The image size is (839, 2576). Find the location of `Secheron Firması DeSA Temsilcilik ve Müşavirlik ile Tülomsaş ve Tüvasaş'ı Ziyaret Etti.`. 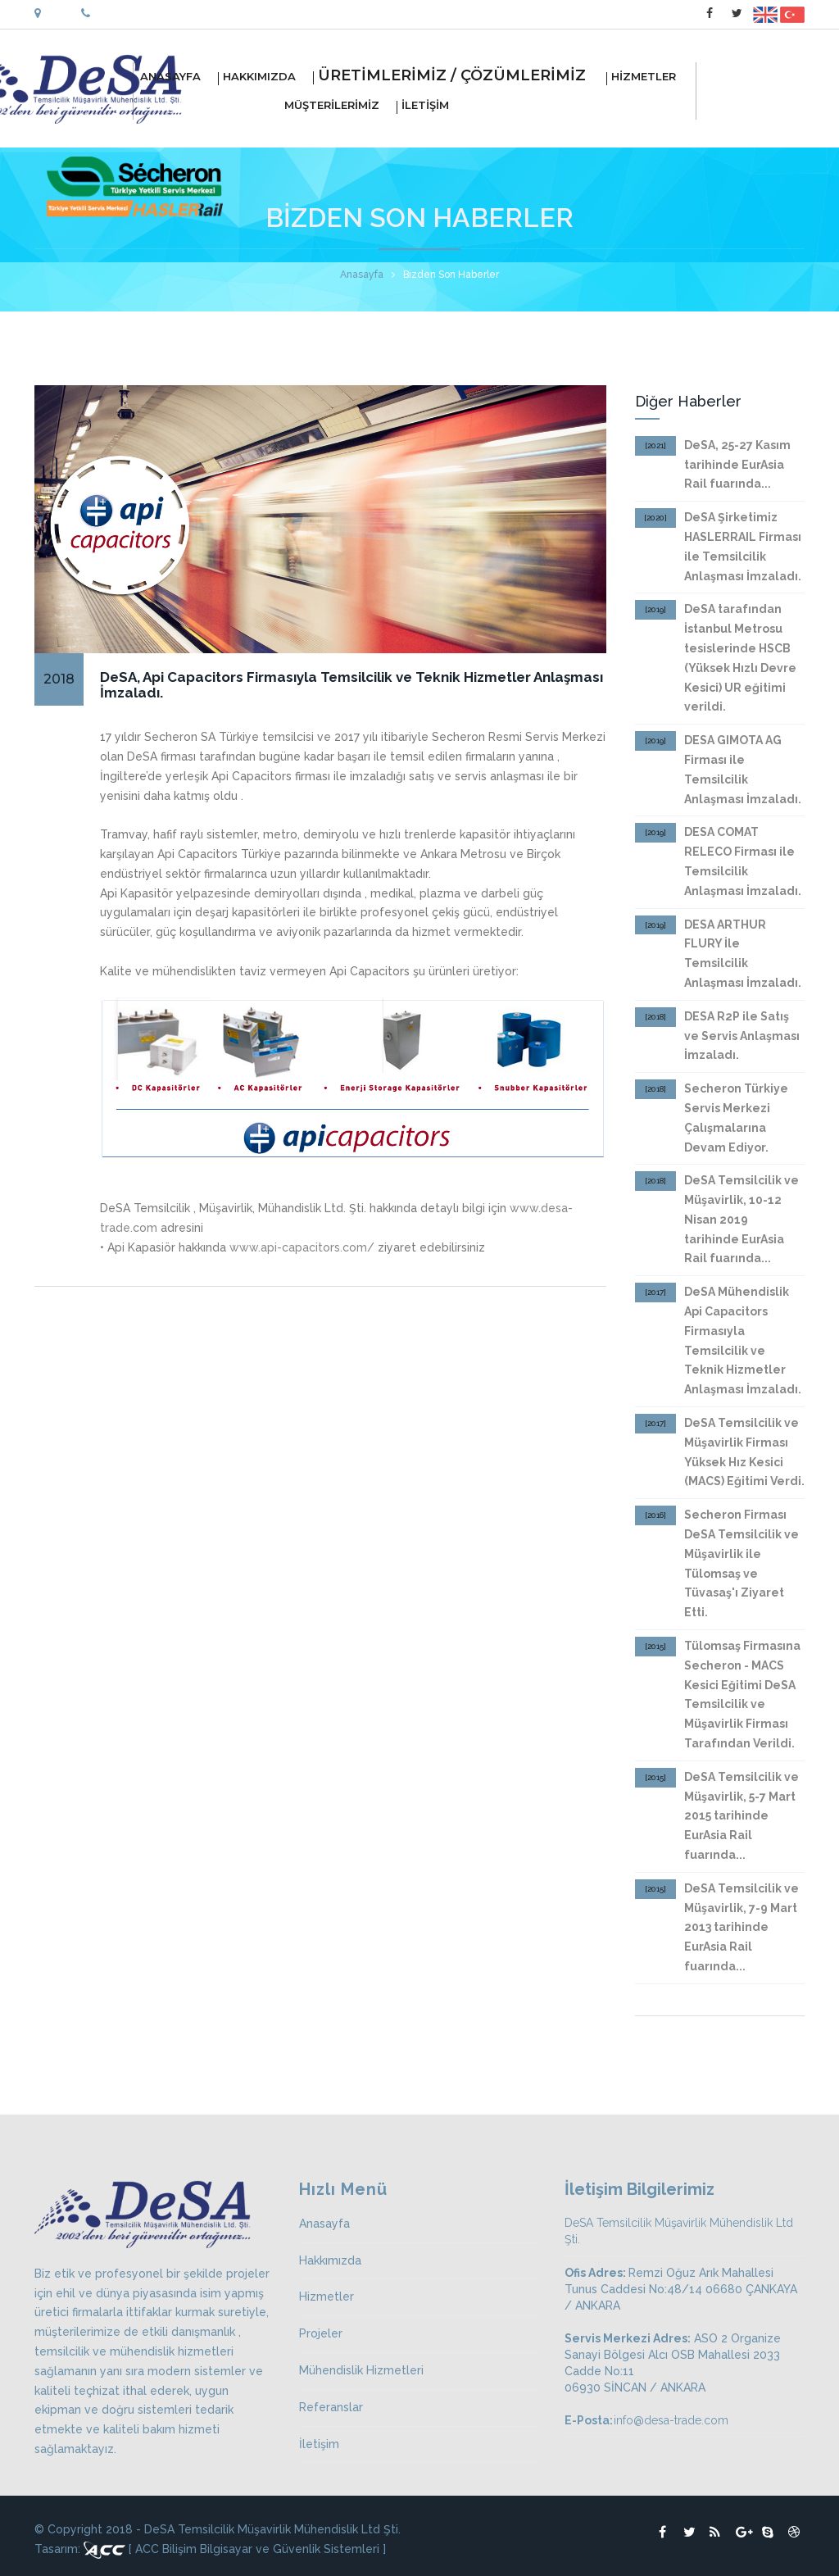

Secheron Firması DeSA Temsilcilik ve Müşavirlik ile Tülomsaş ve Tüvasaş'ı Ziyaret Etti. is located at coordinates (741, 1563).